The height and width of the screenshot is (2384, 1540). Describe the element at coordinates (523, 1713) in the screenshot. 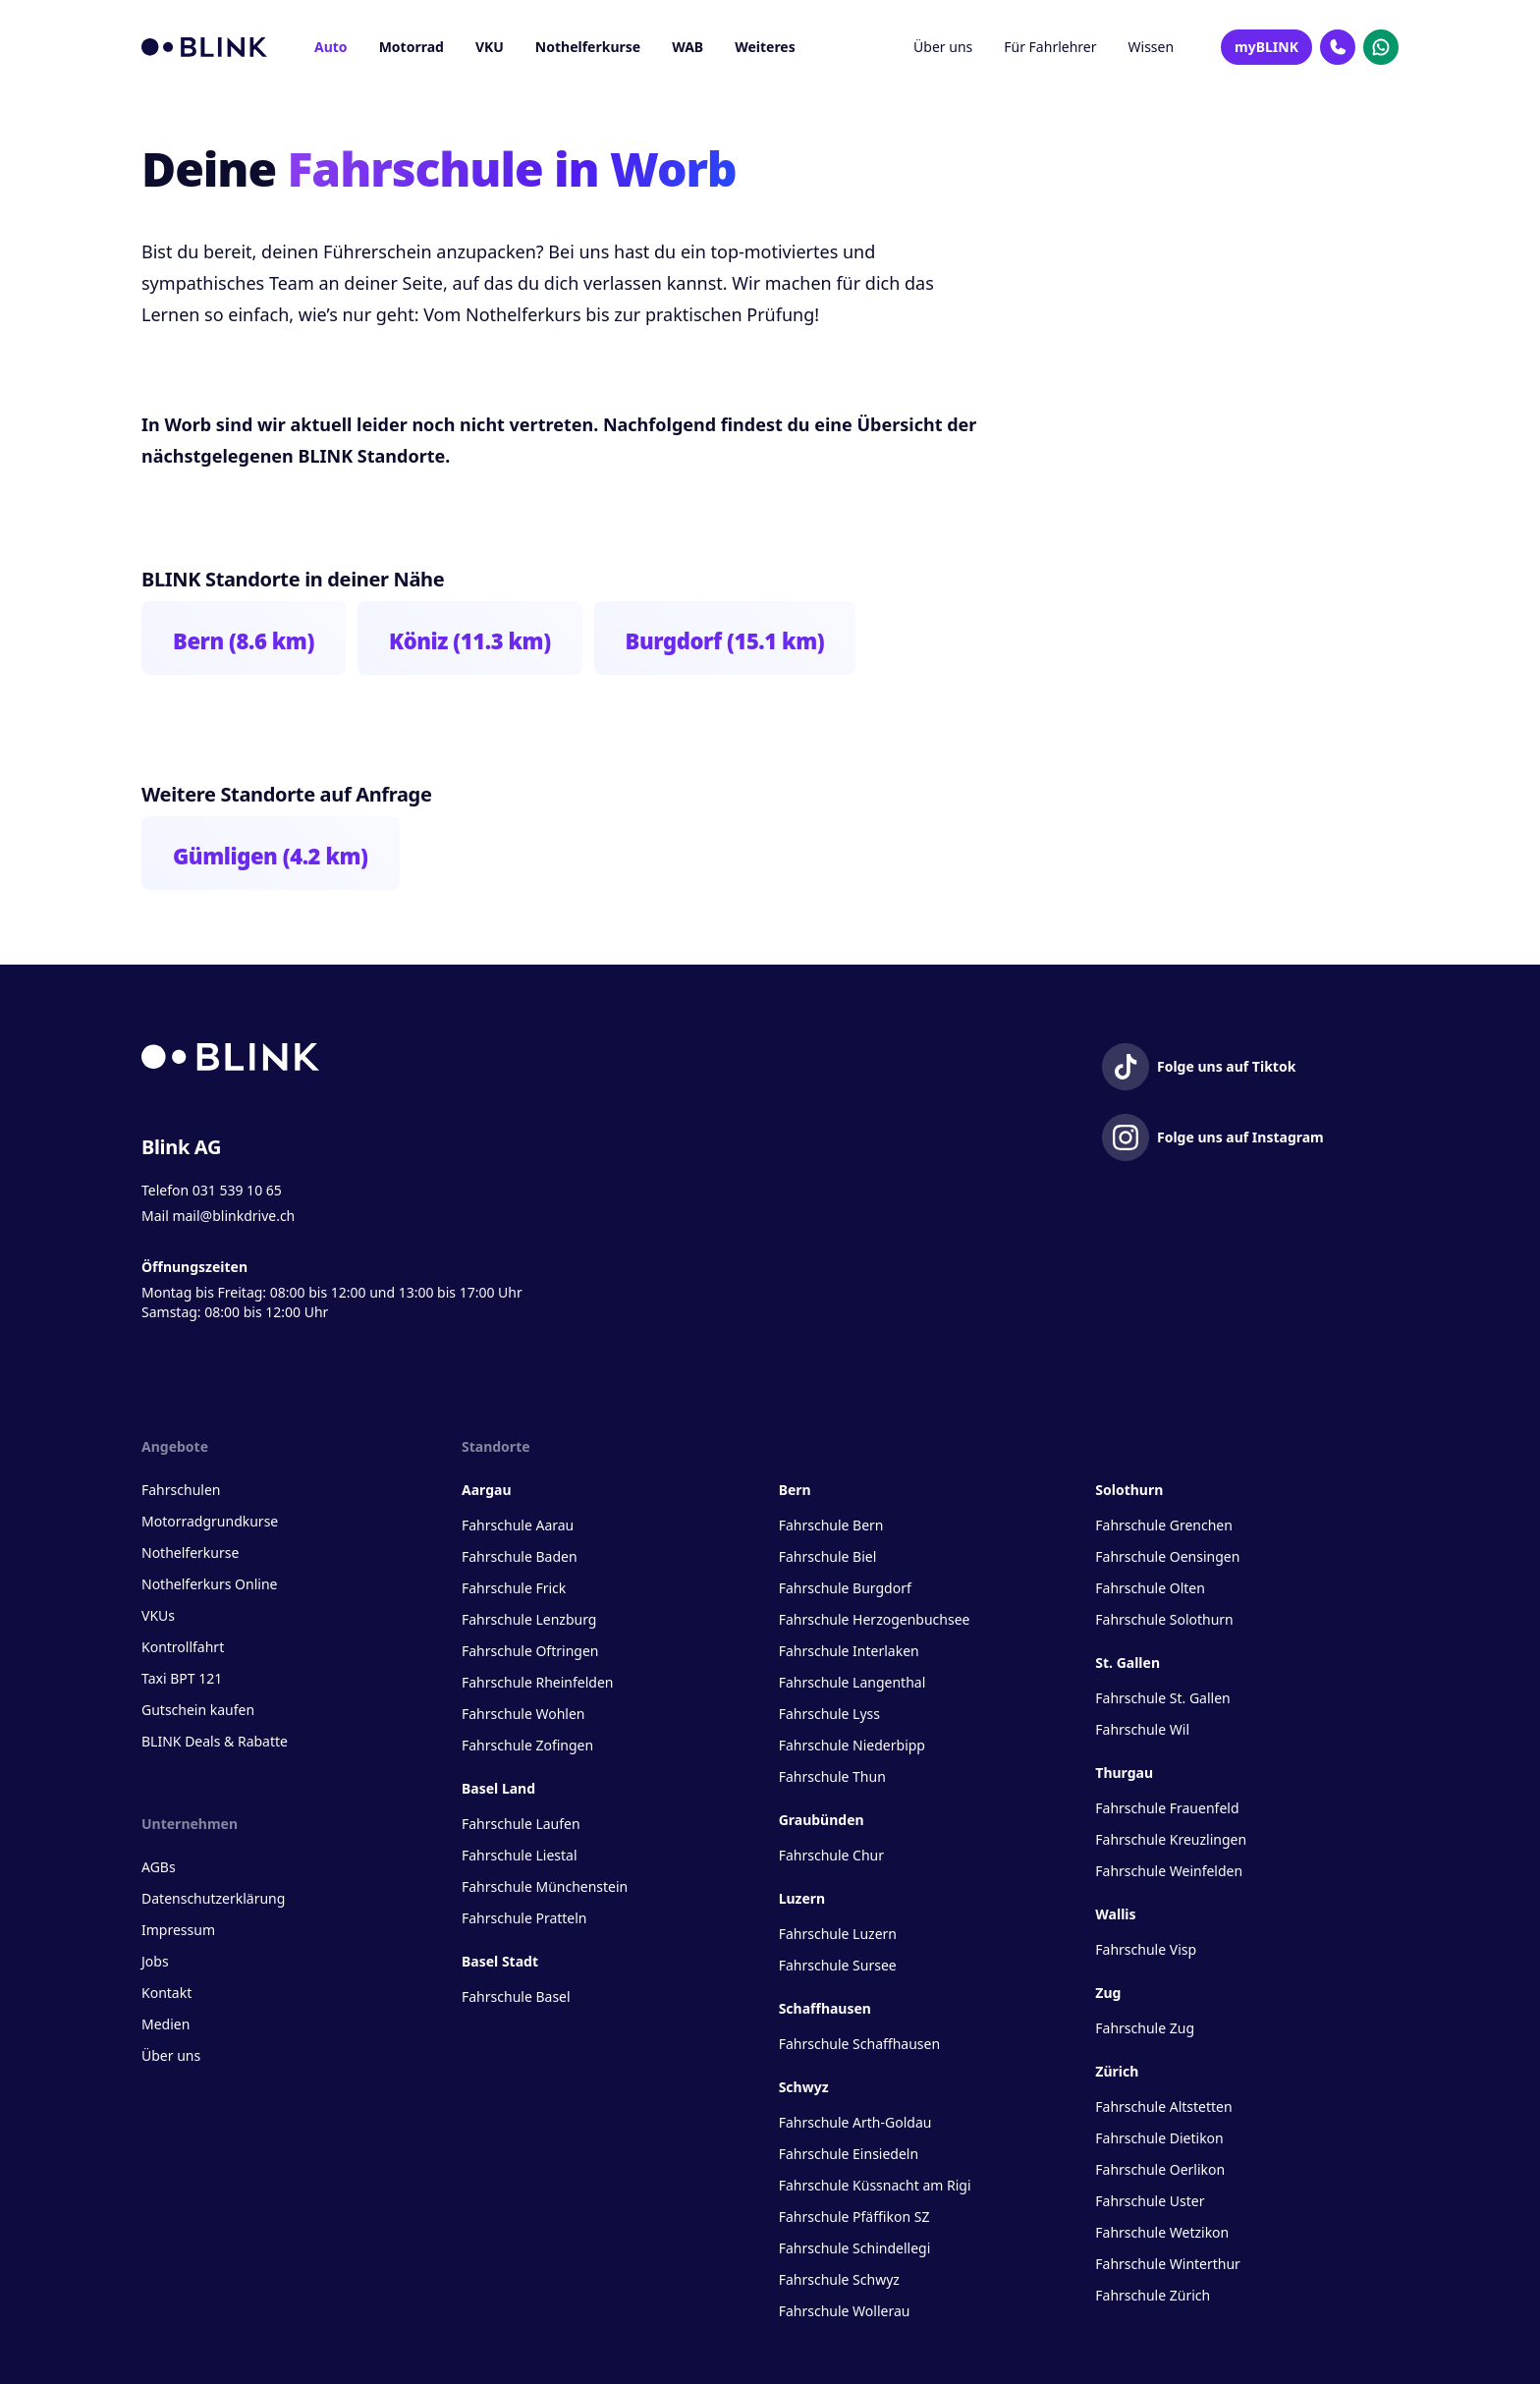

I see `Fahrschule Wohlen` at that location.